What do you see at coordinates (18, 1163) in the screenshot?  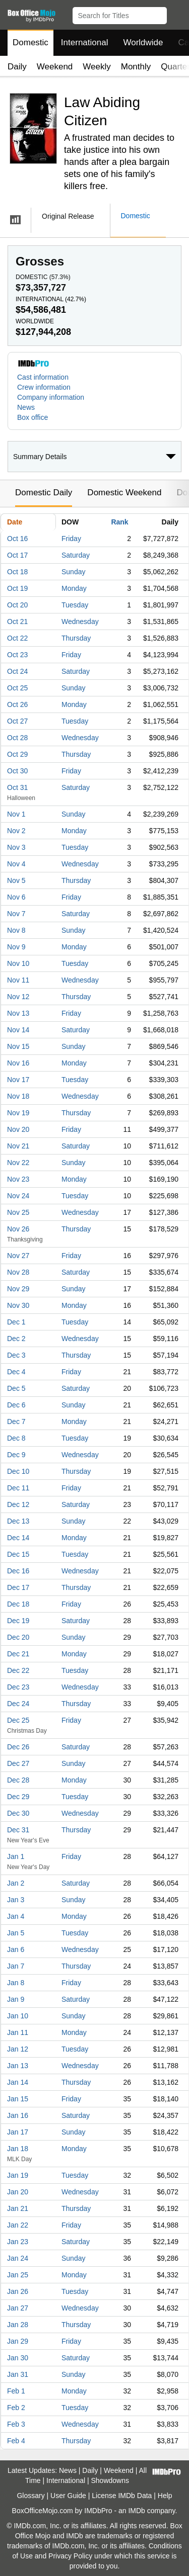 I see `Nov 22` at bounding box center [18, 1163].